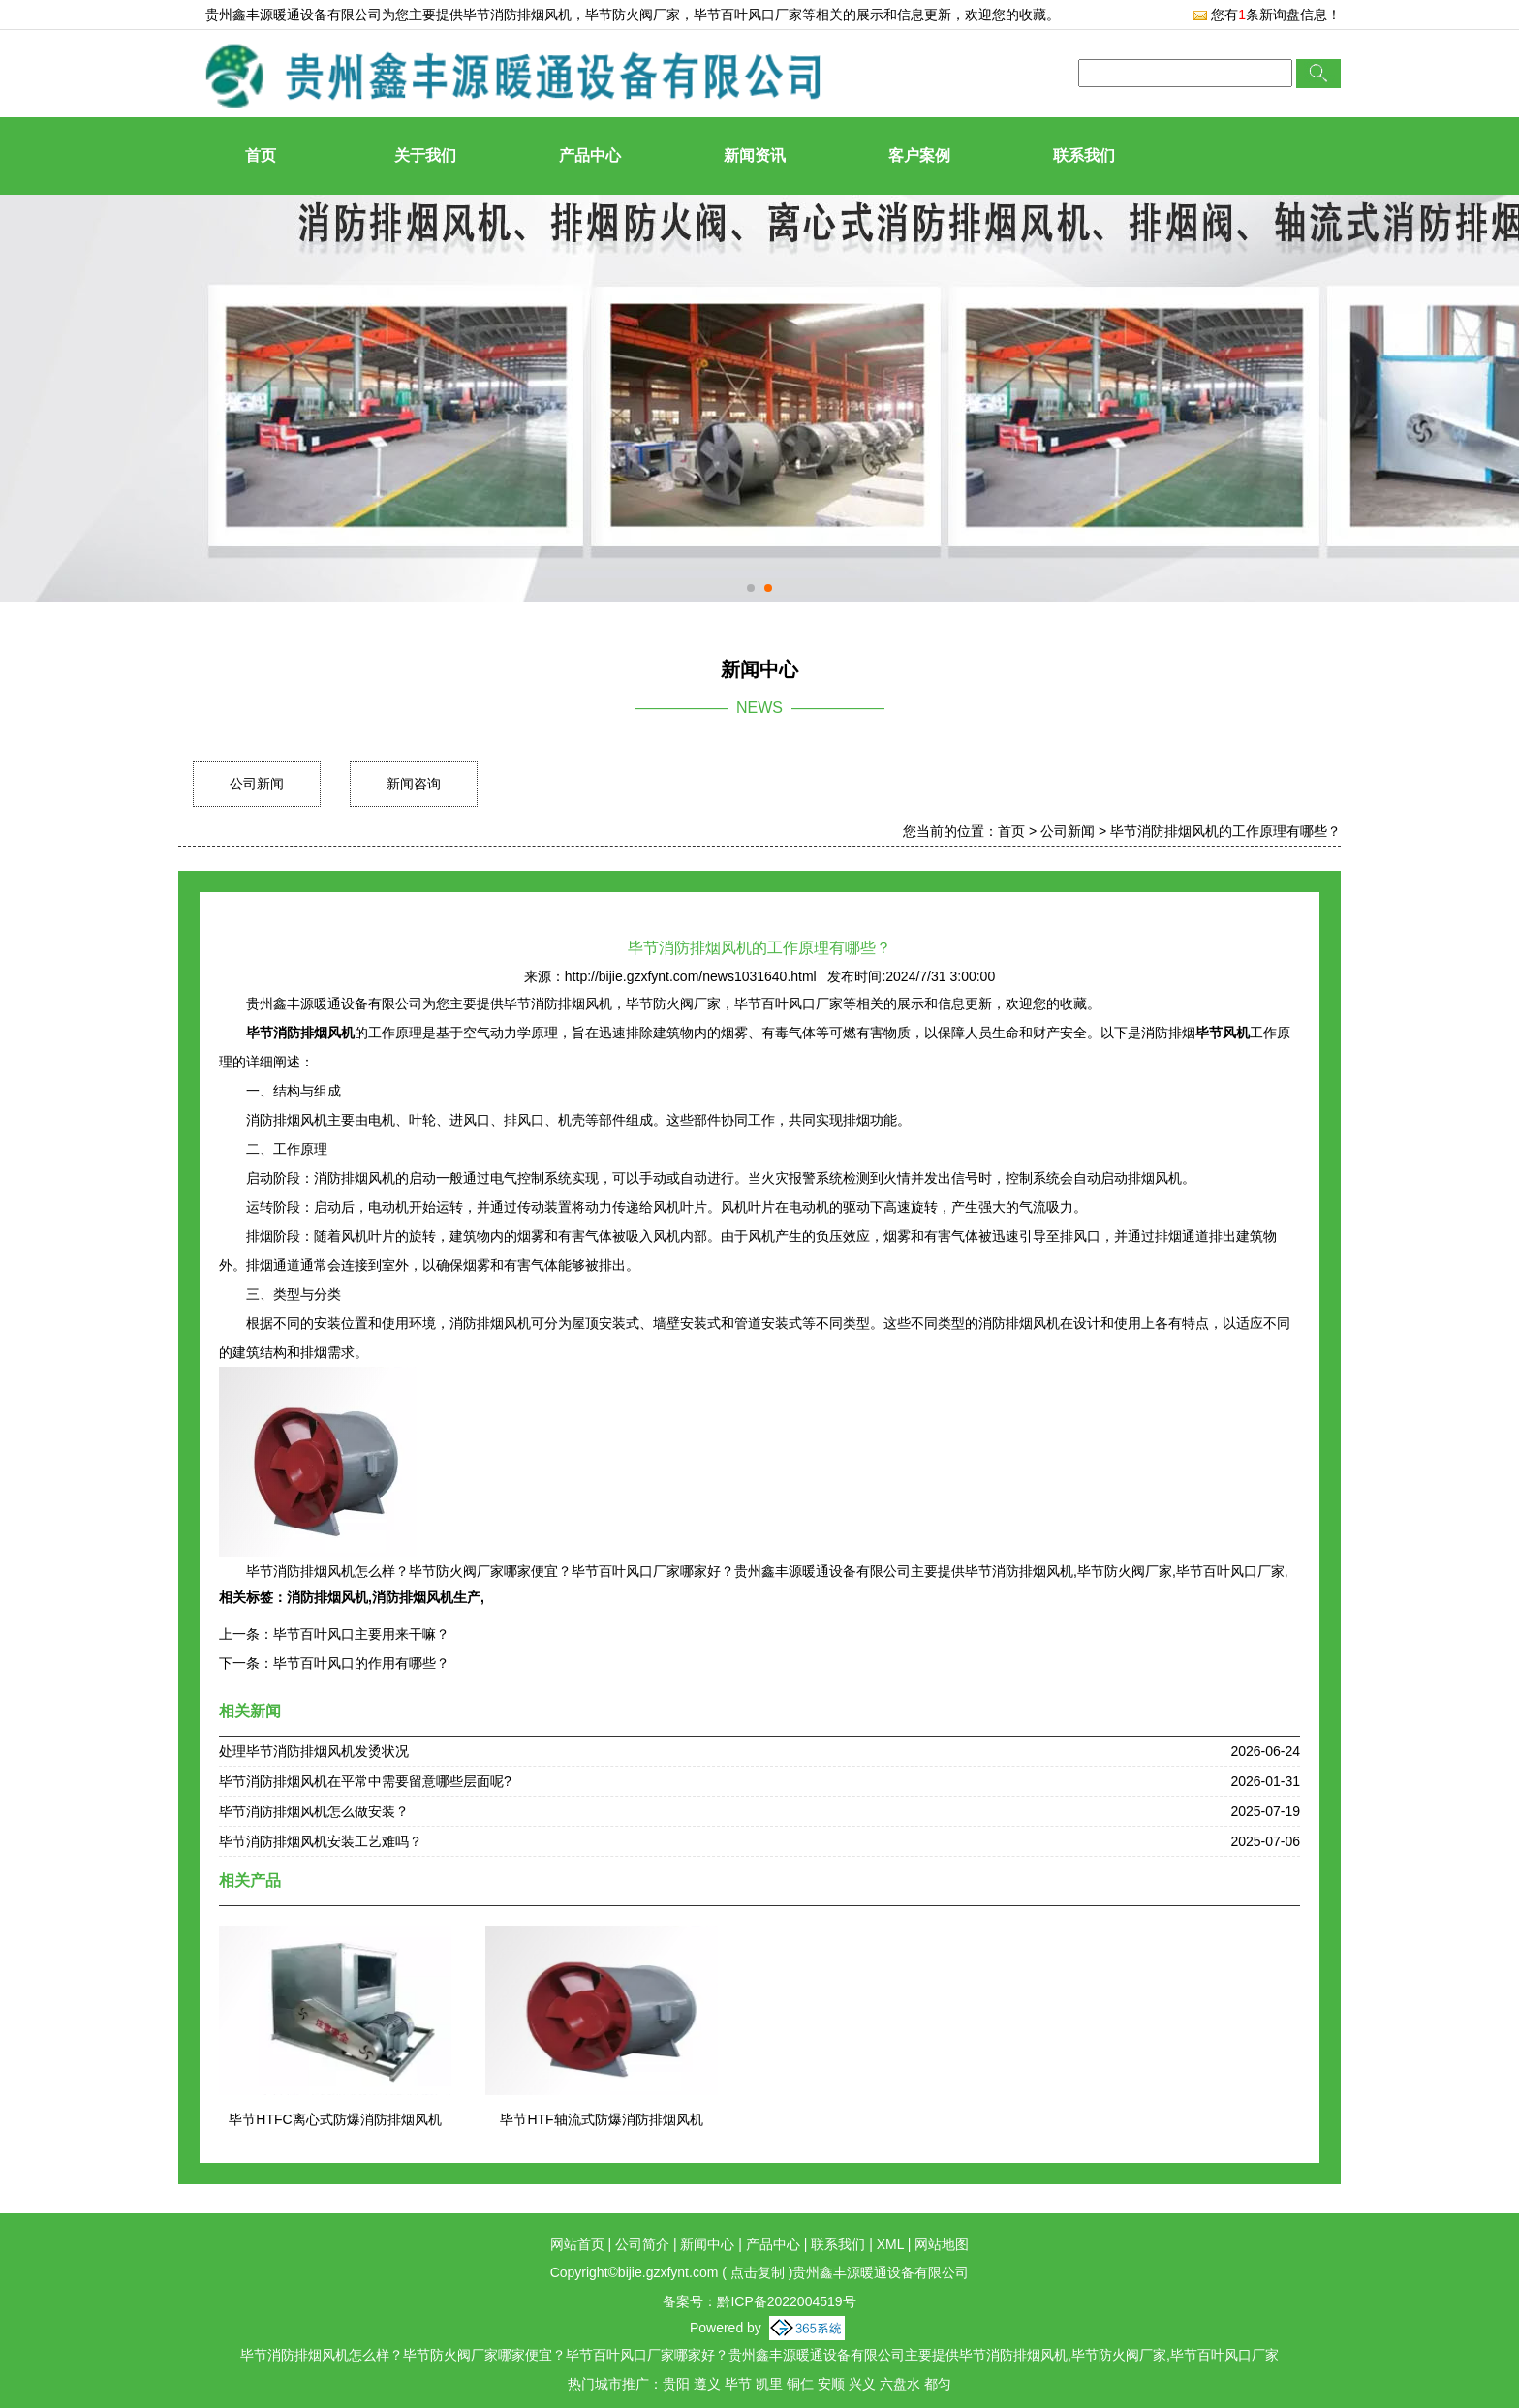 This screenshot has width=1519, height=2408. What do you see at coordinates (314, 1811) in the screenshot?
I see `毕节消防排烟风机怎么做安装？` at bounding box center [314, 1811].